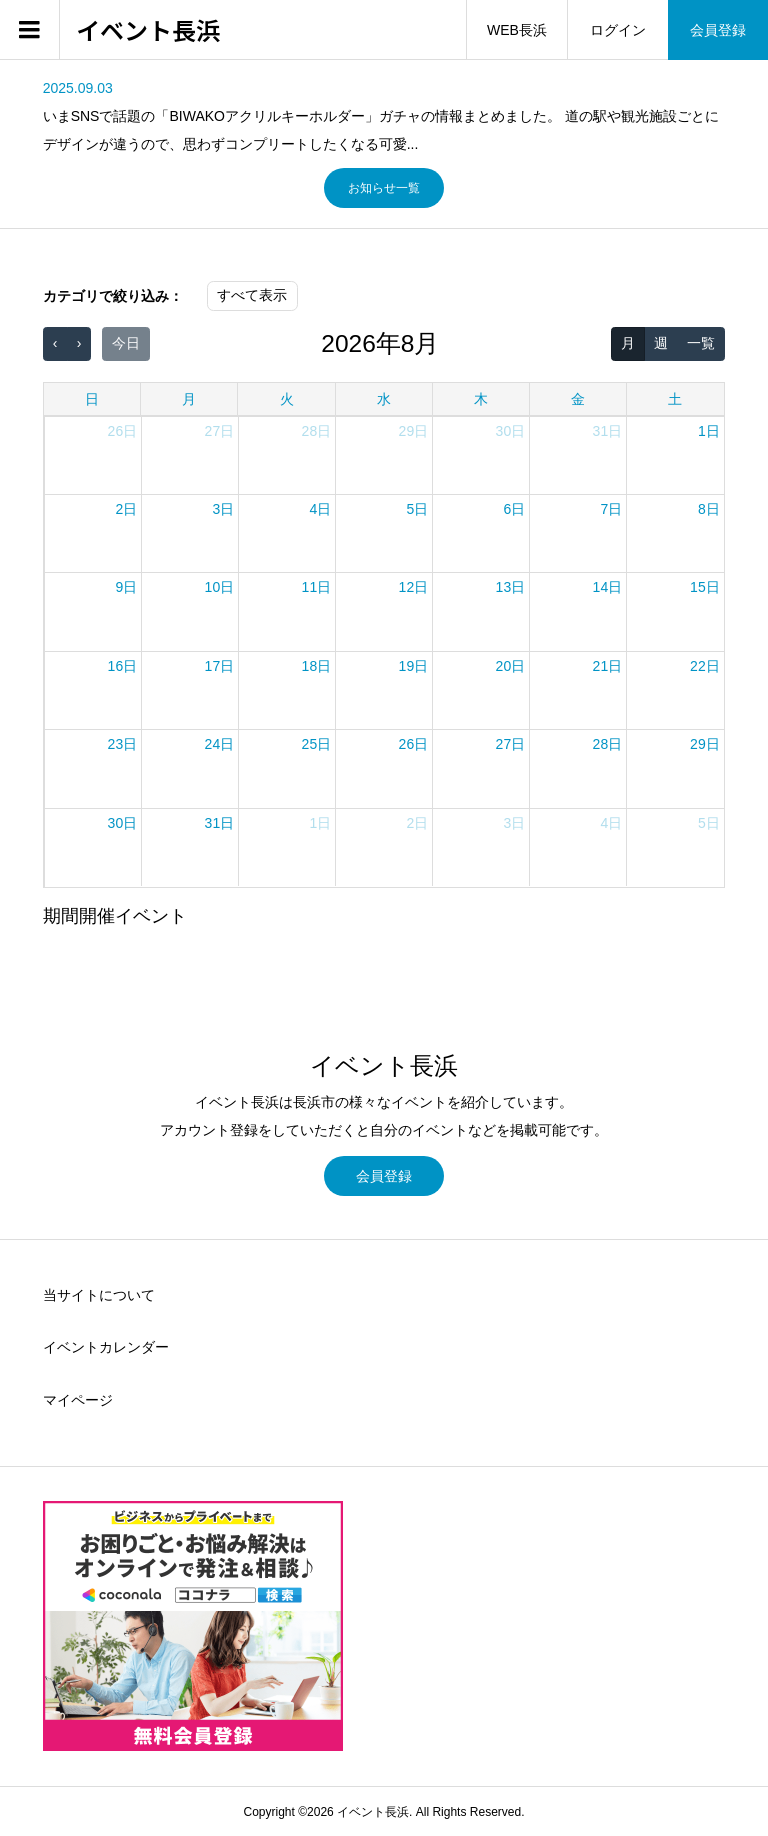 The width and height of the screenshot is (768, 1836). Describe the element at coordinates (223, 509) in the screenshot. I see `3日 [2026年8月3日]` at that location.